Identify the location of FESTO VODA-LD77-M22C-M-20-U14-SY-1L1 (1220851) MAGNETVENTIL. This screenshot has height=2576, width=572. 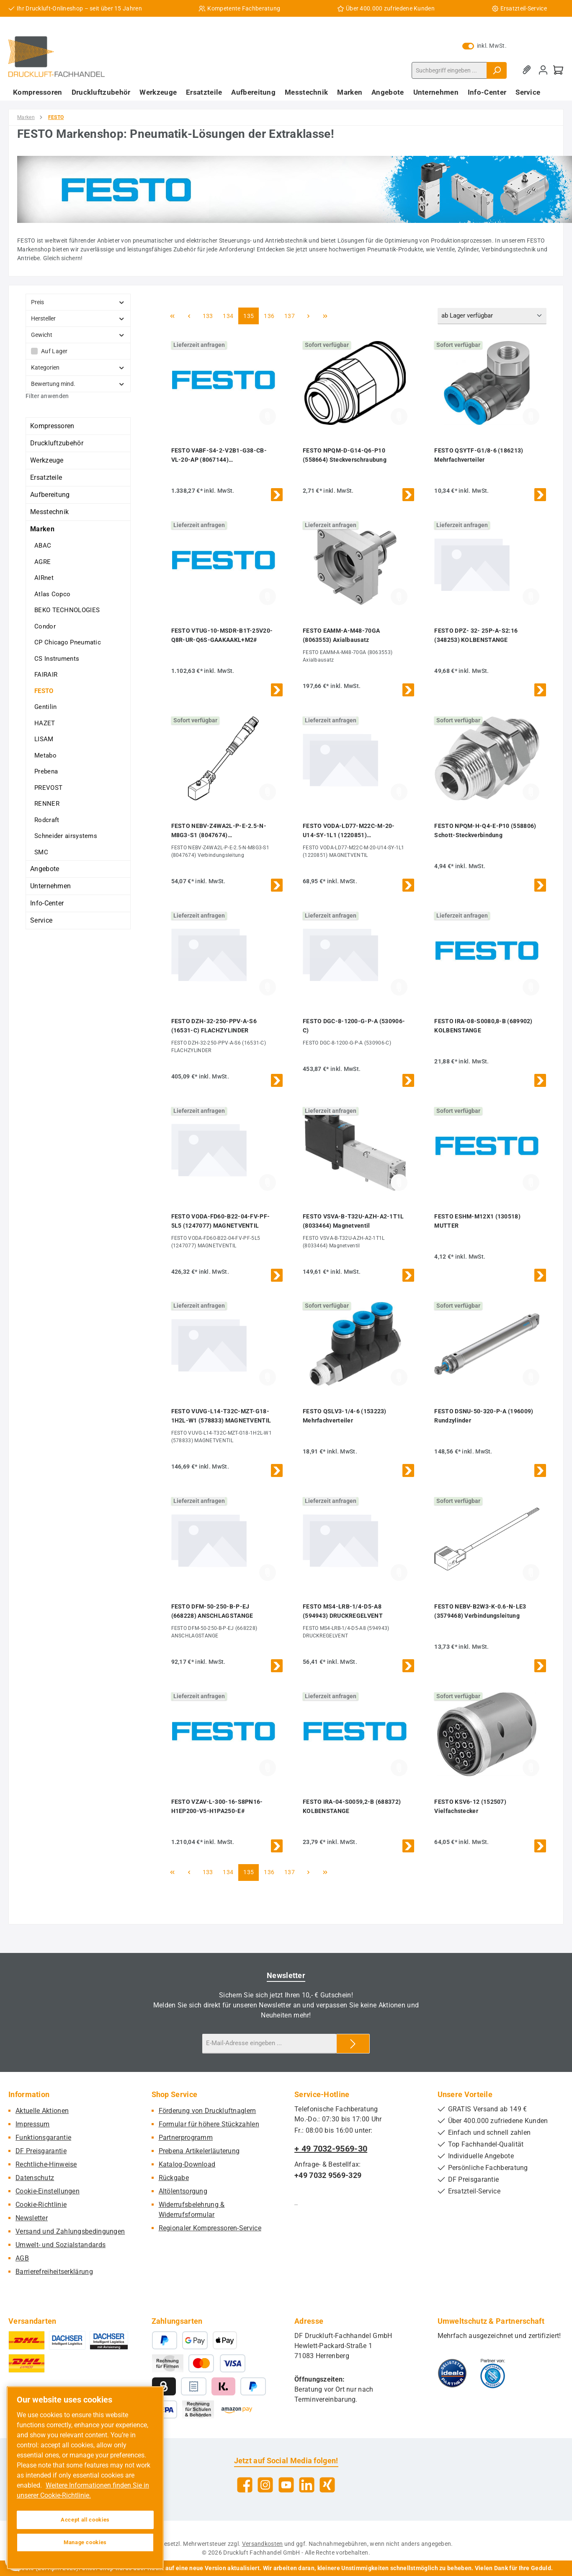
(349, 831).